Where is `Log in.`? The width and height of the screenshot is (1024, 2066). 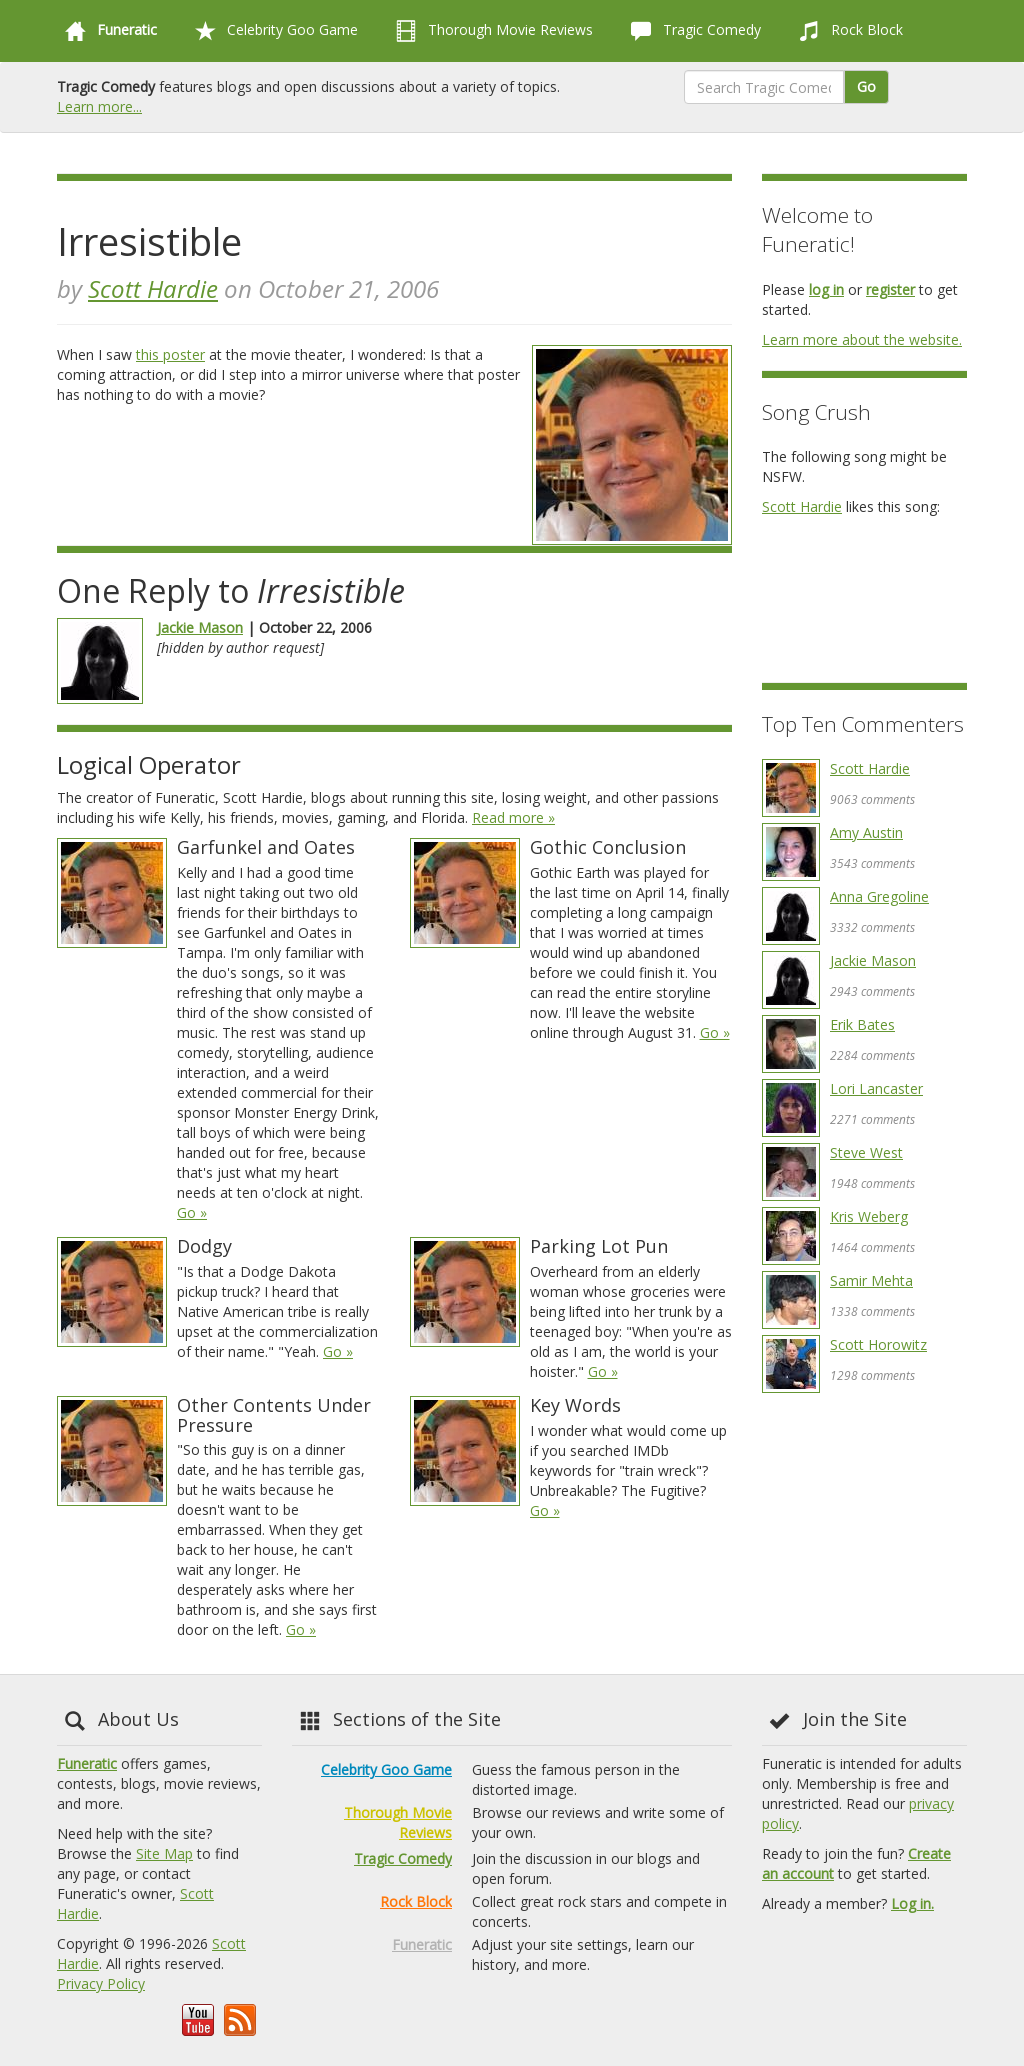
Log in. is located at coordinates (912, 1903).